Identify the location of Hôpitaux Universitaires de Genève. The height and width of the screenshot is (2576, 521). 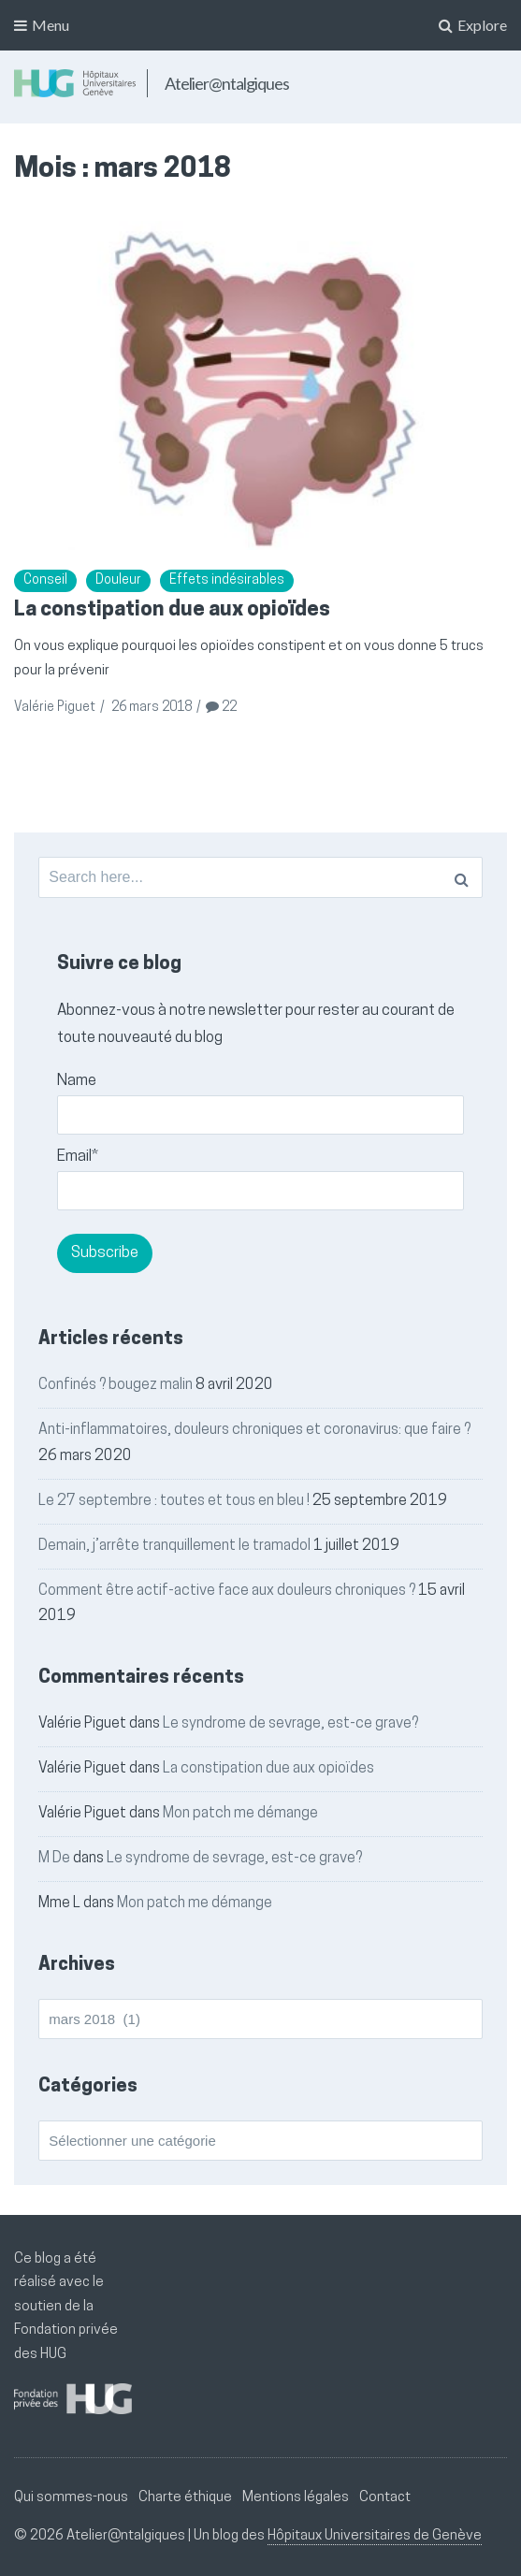
(375, 2536).